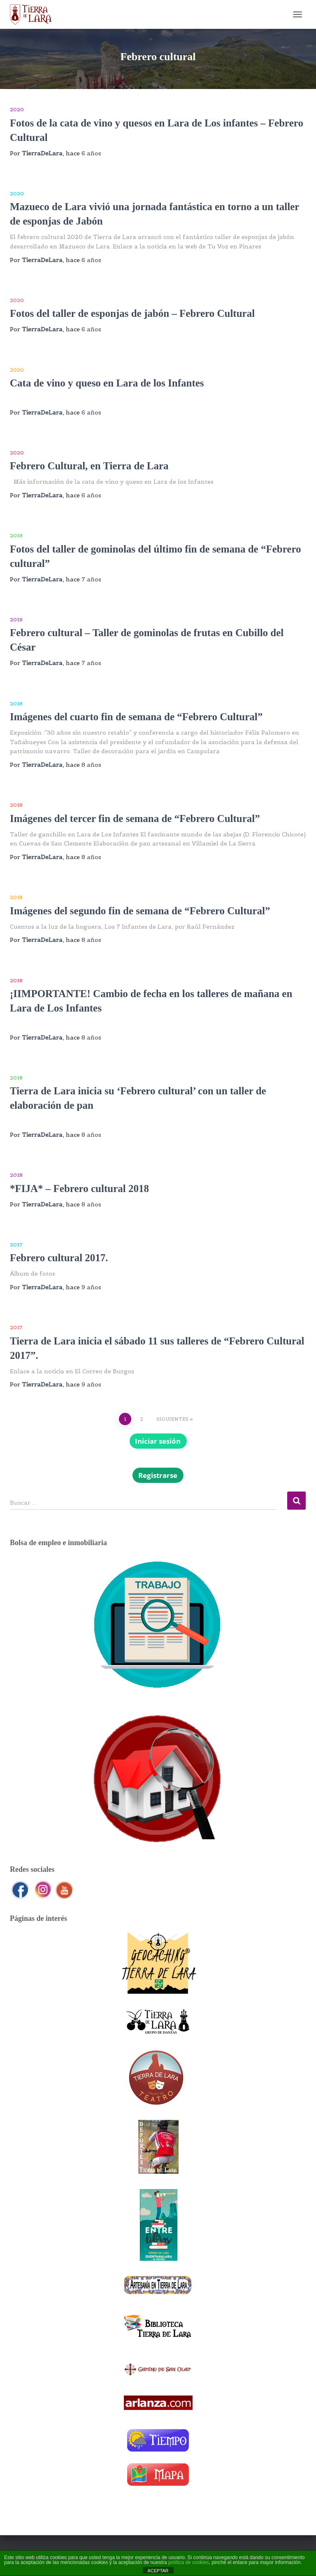 The width and height of the screenshot is (316, 2576). Describe the element at coordinates (188, 2562) in the screenshot. I see `política de cookies` at that location.